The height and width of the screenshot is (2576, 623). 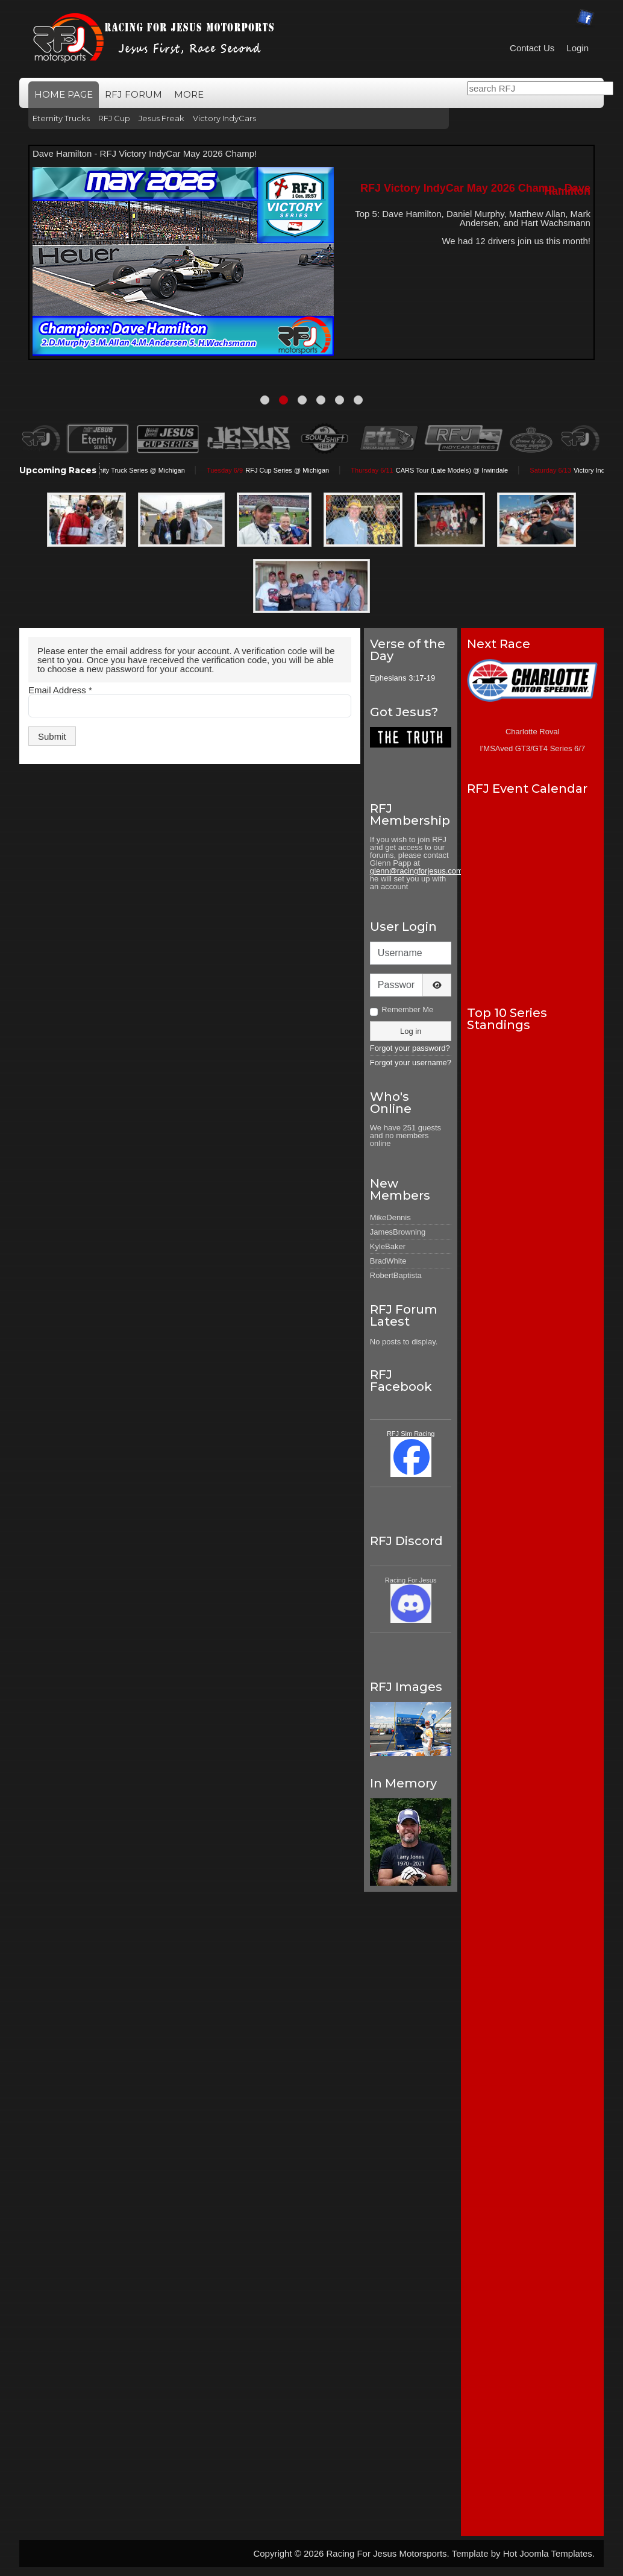 What do you see at coordinates (60, 689) in the screenshot?
I see `Email Address` at bounding box center [60, 689].